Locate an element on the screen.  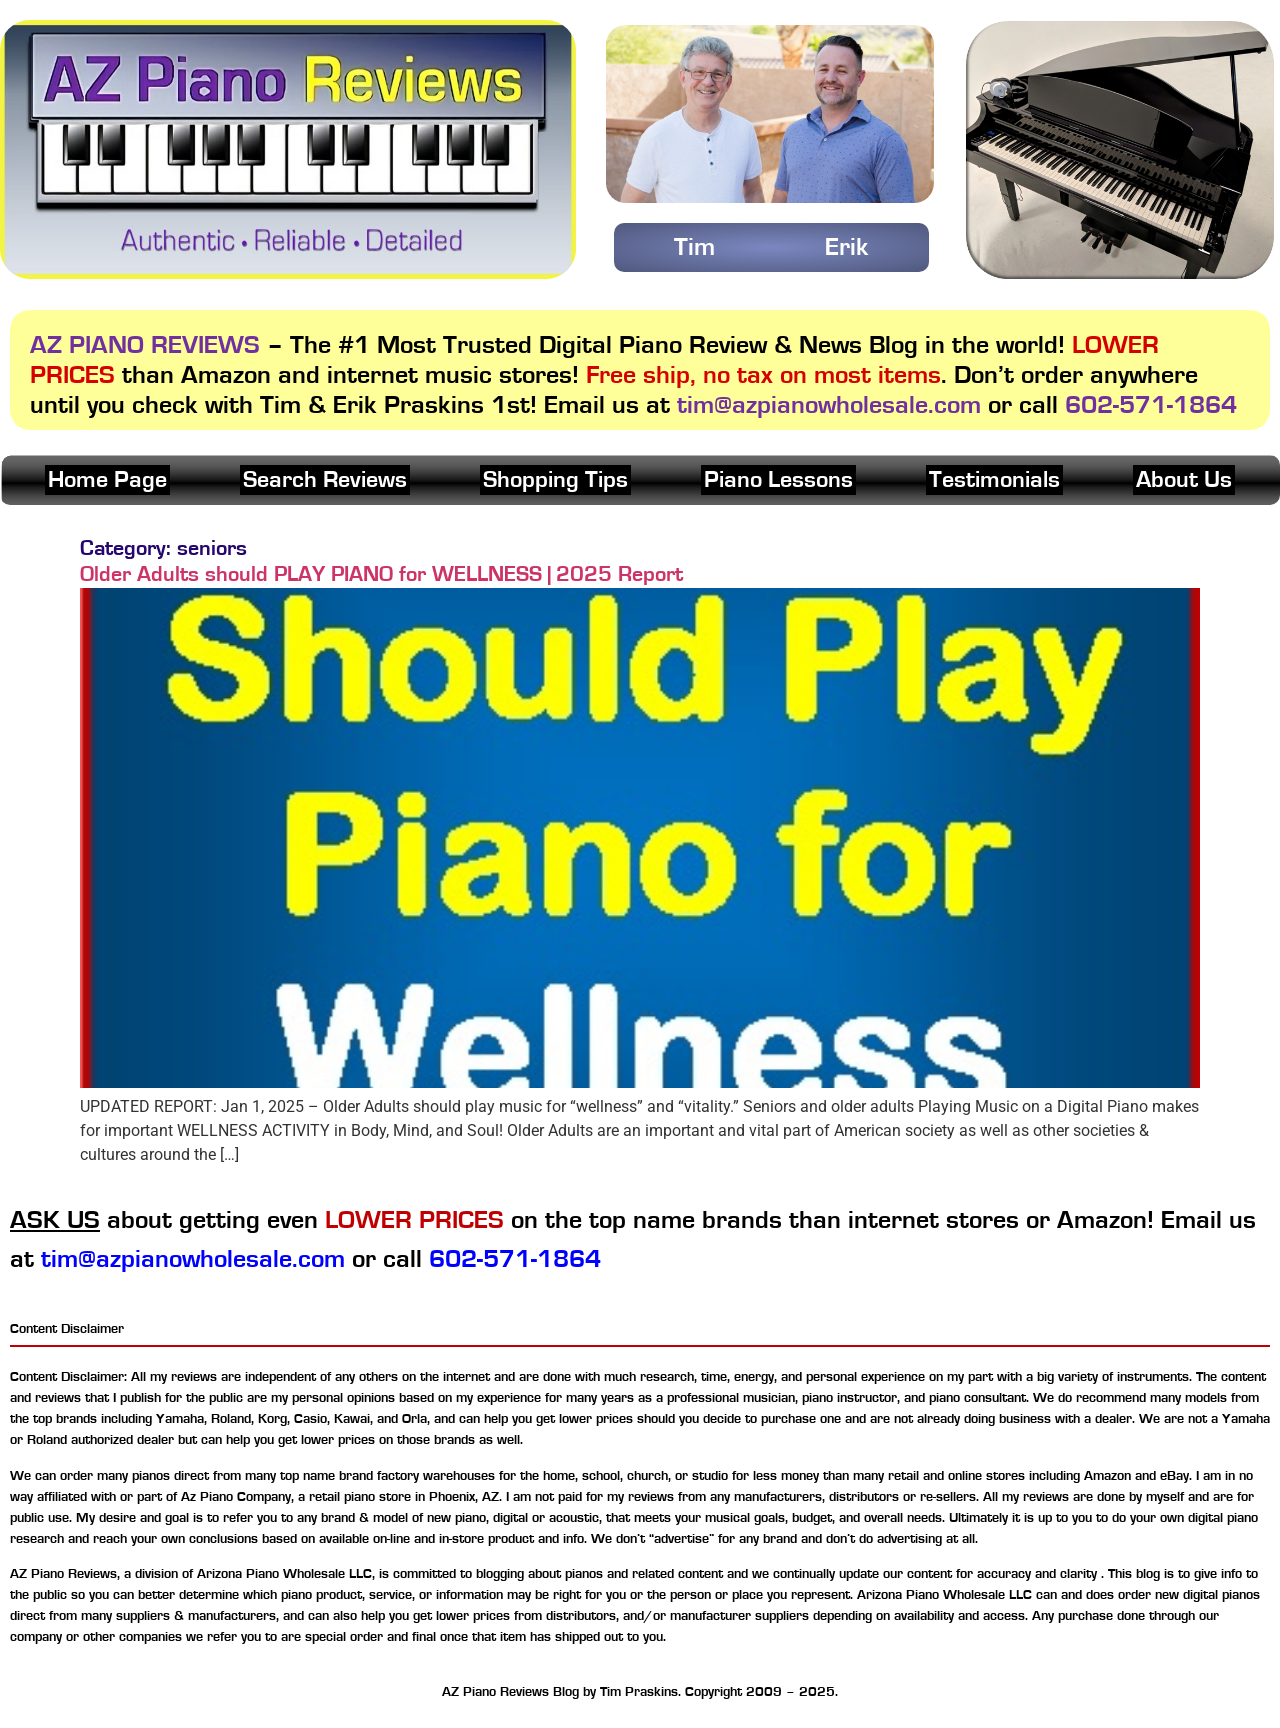
Home Page is located at coordinates (107, 480).